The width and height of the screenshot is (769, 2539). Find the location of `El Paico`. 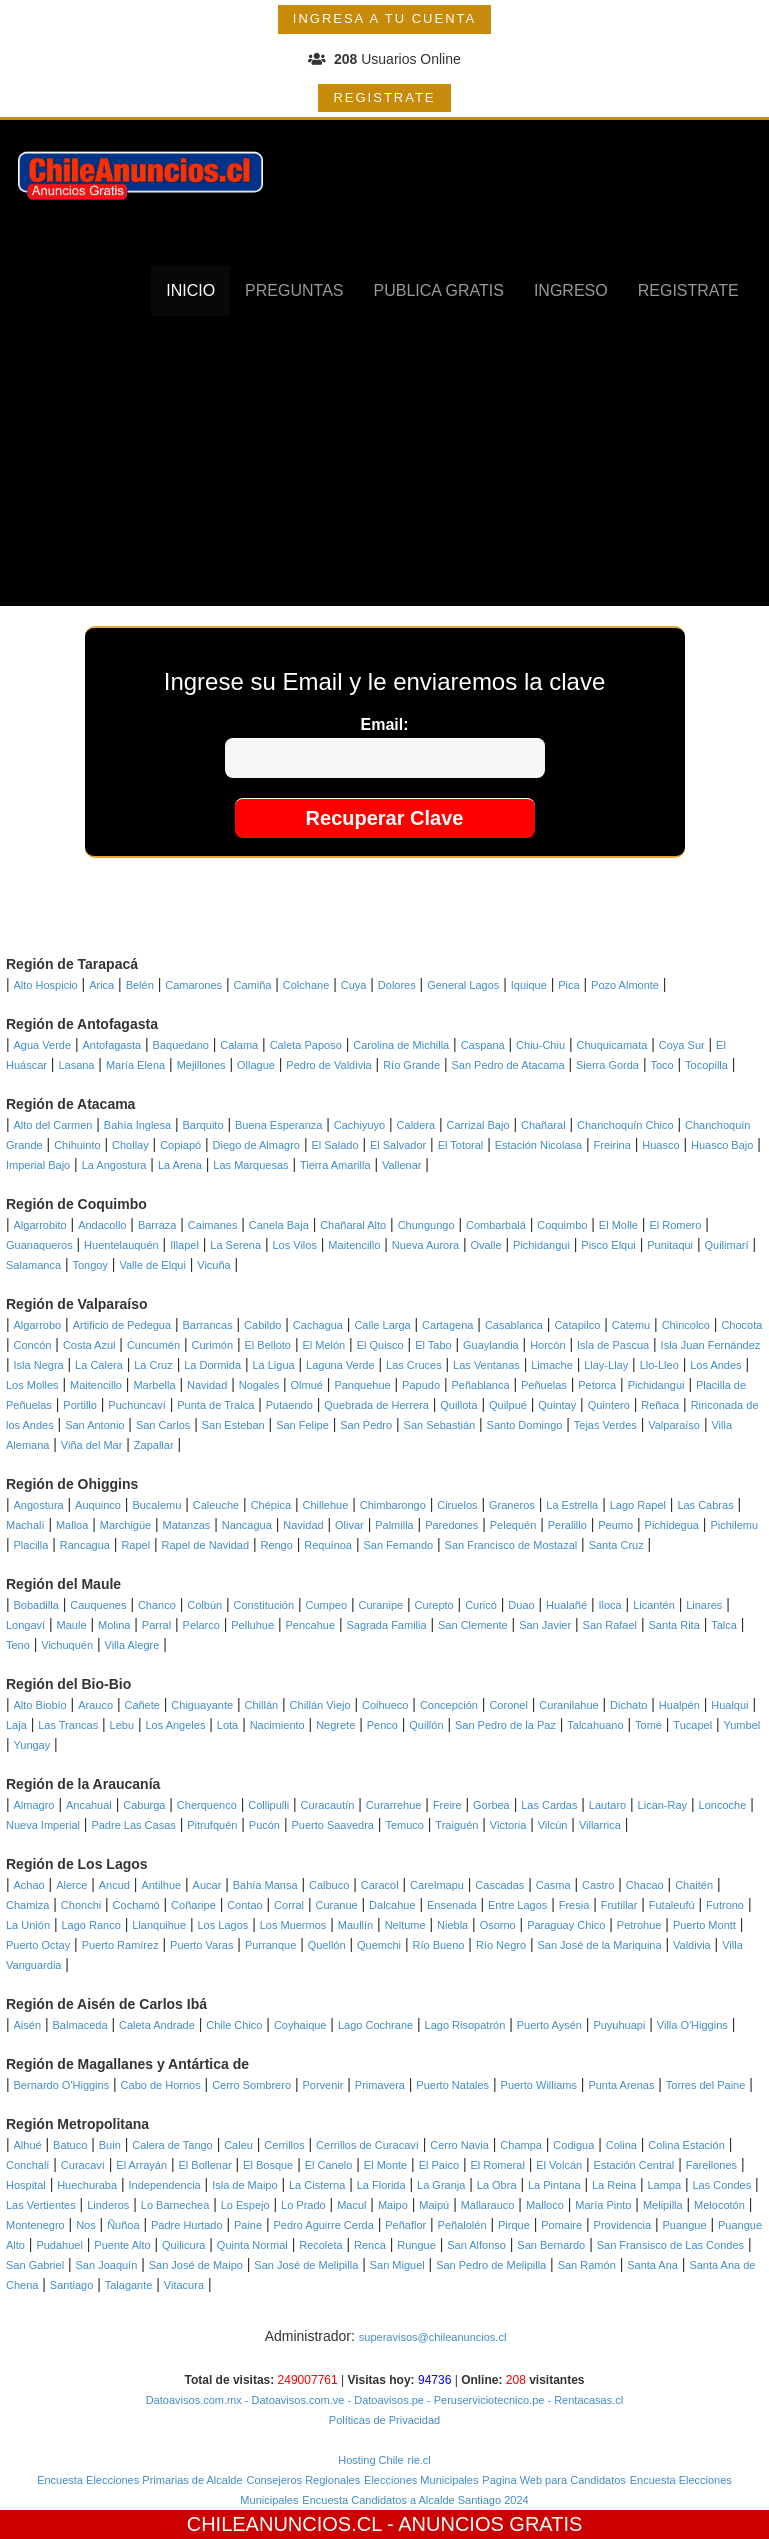

El Paico is located at coordinates (439, 2165).